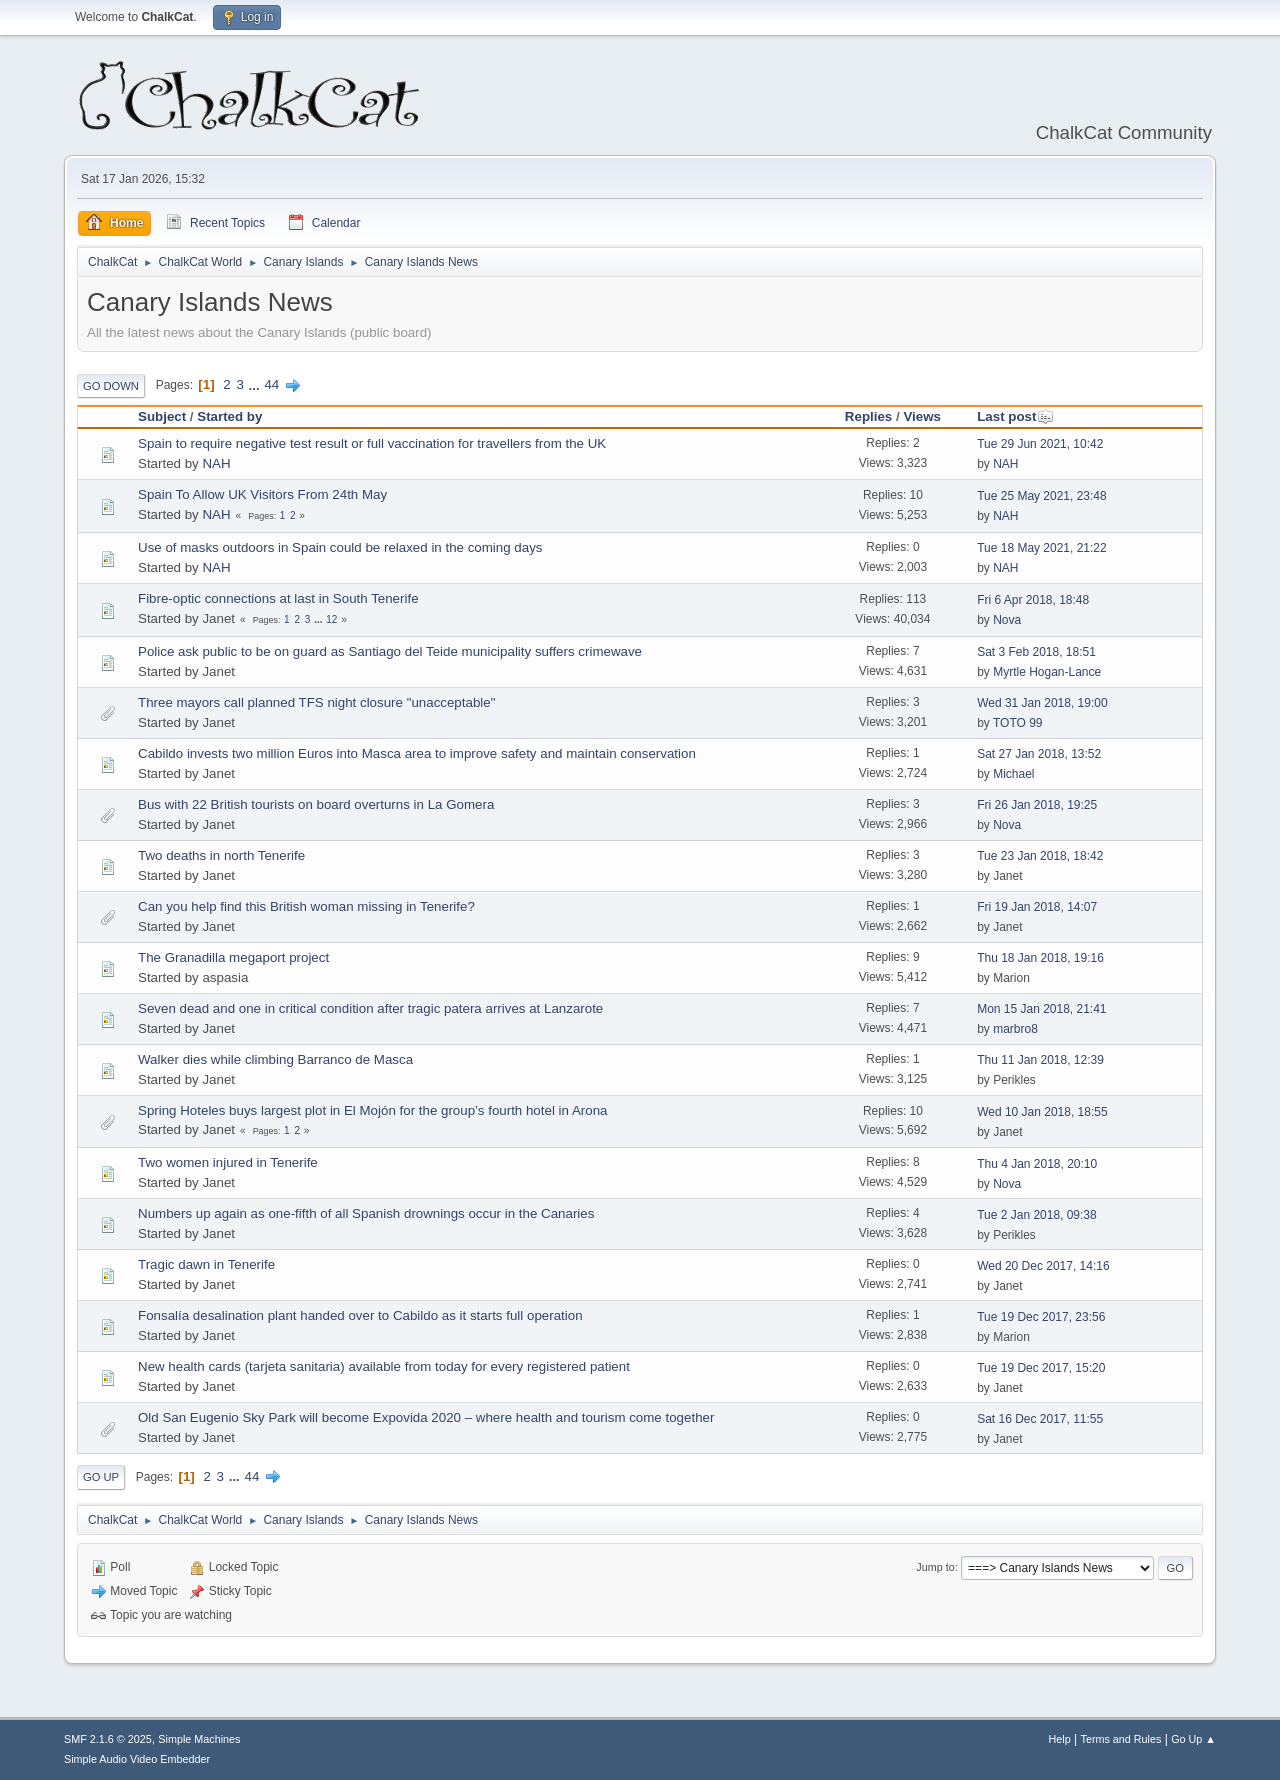  Describe the element at coordinates (1041, 1317) in the screenshot. I see `Tue 19 Dec 2017, 23:56` at that location.